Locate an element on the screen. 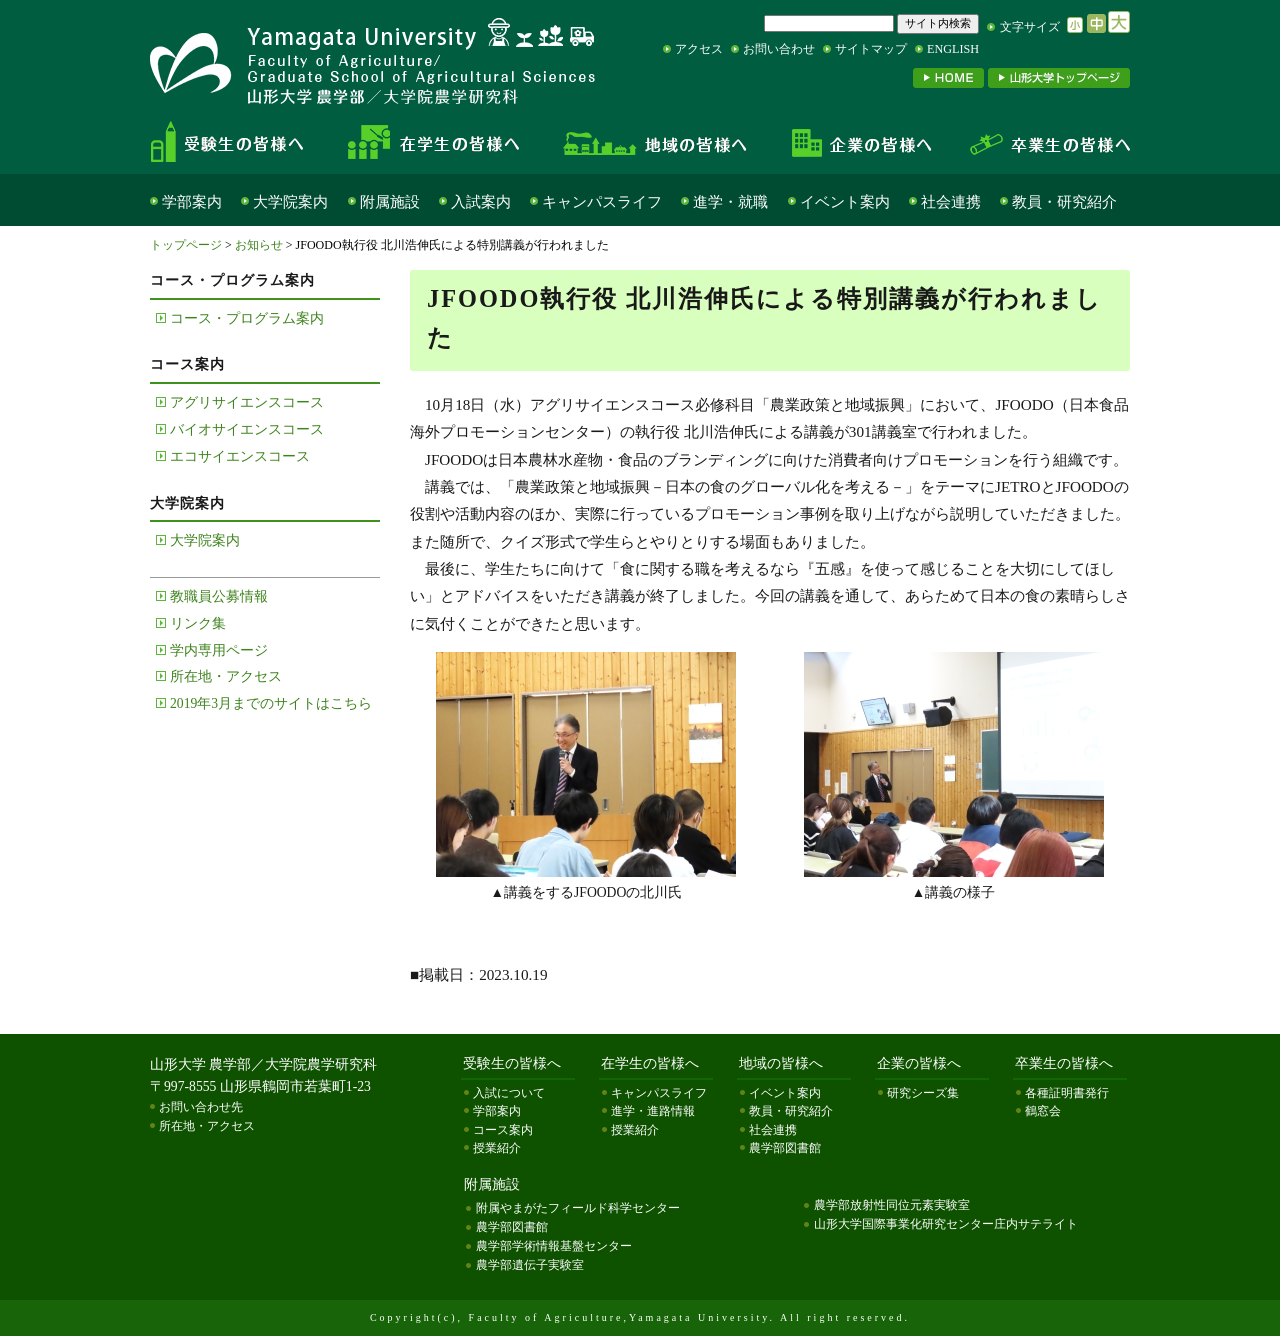 This screenshot has width=1280, height=1336. 授業紹介 is located at coordinates (497, 1148).